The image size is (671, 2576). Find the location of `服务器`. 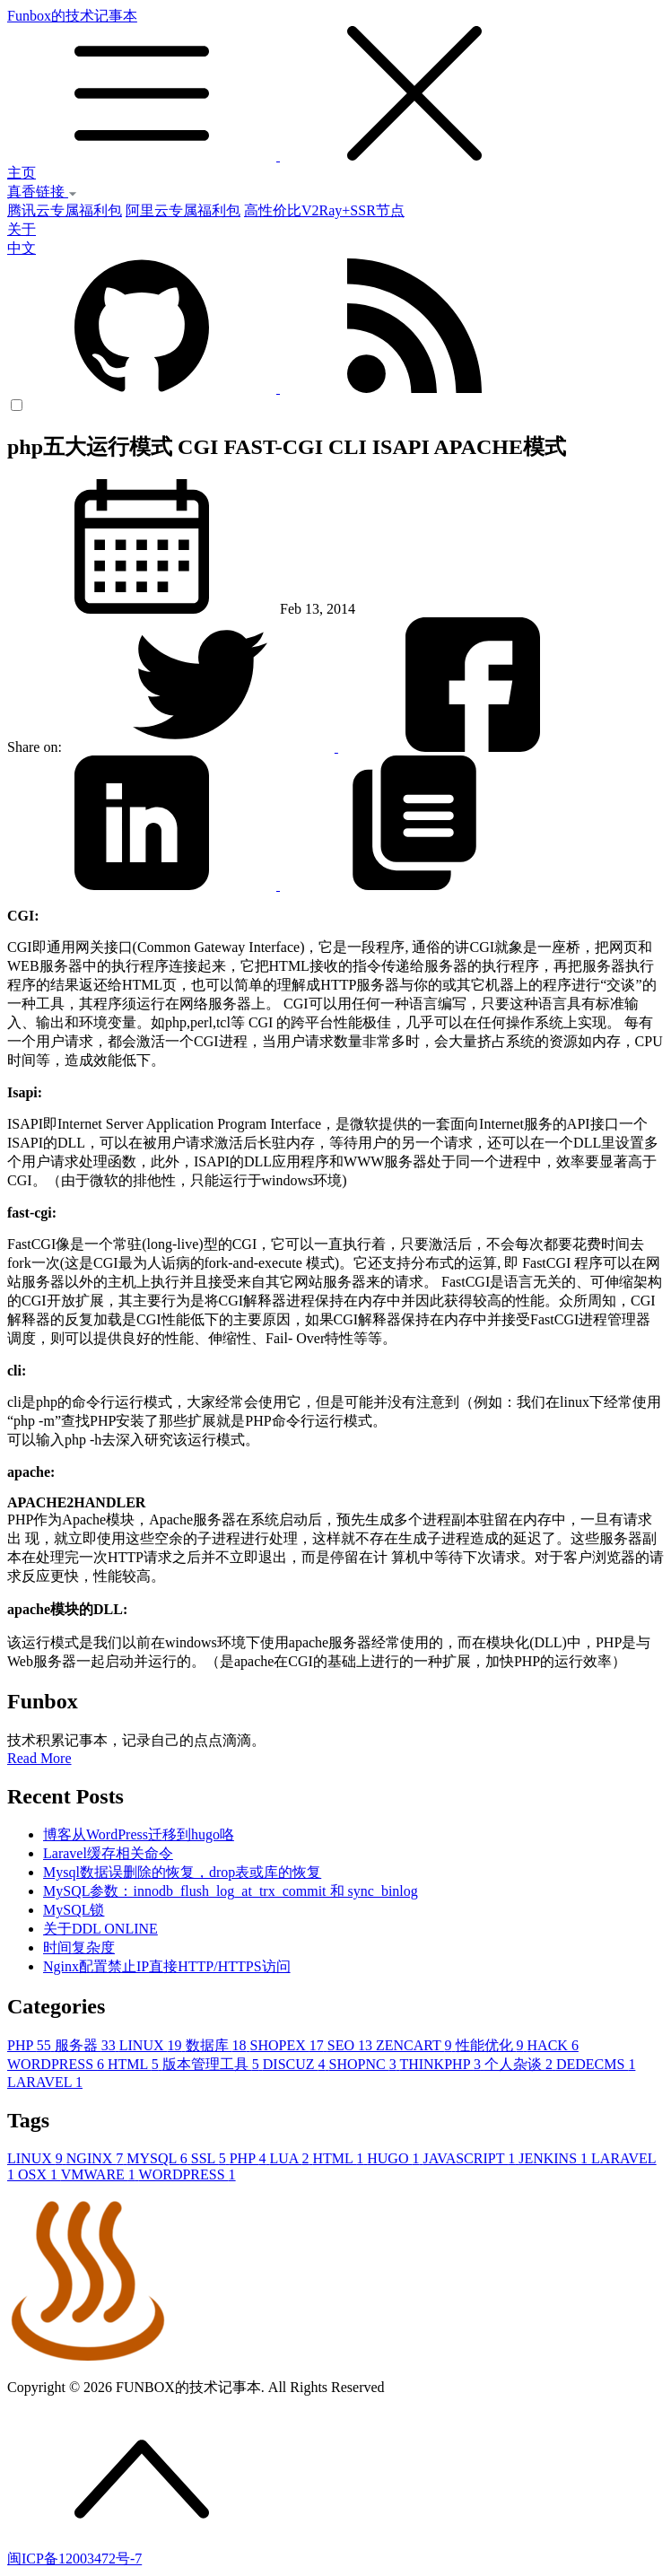

服务器 is located at coordinates (87, 2045).